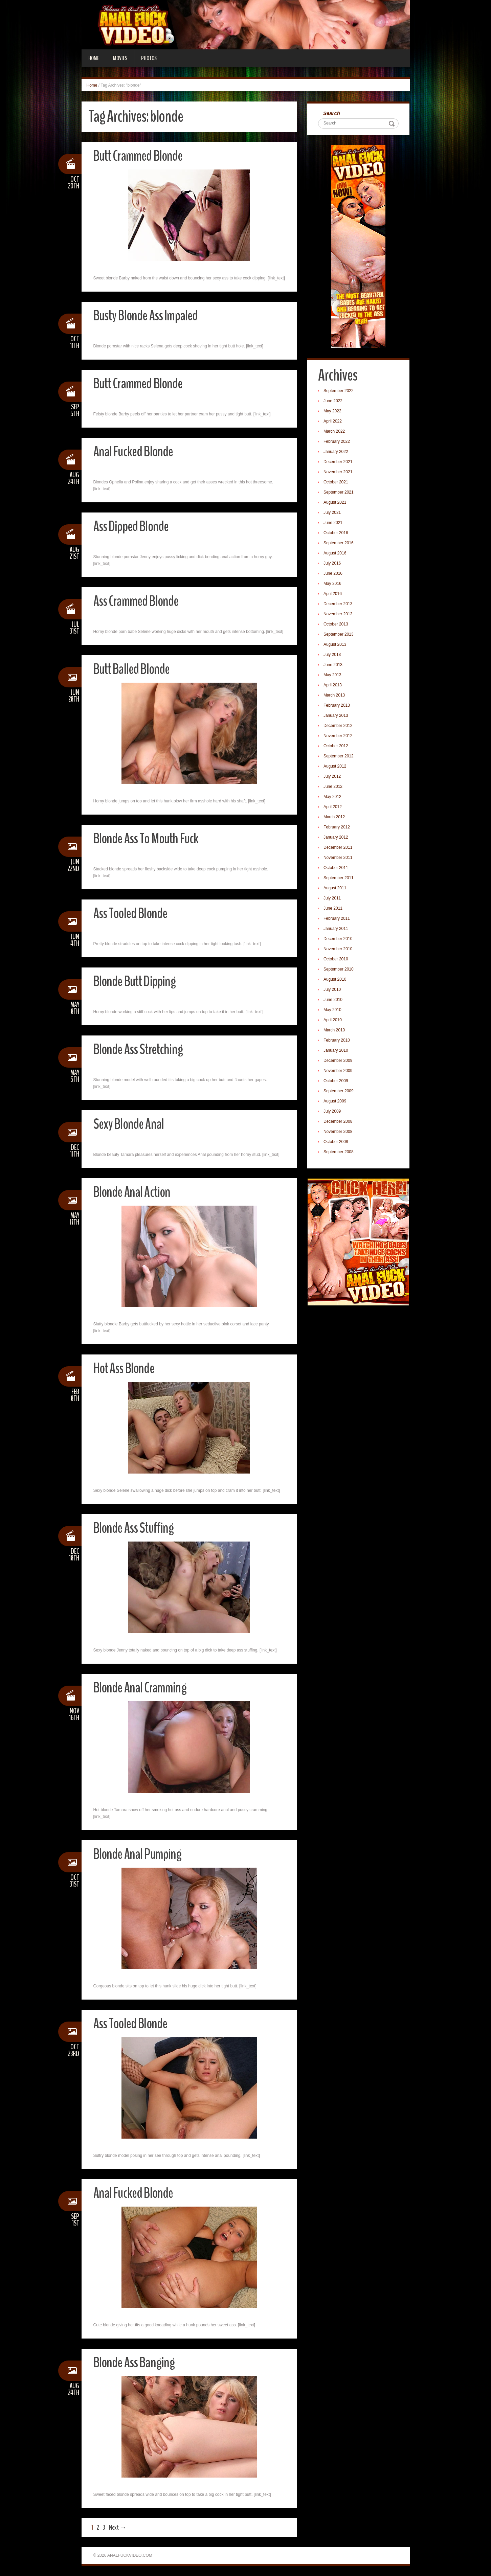 This screenshot has width=491, height=2576. Describe the element at coordinates (332, 1112) in the screenshot. I see `July 2009` at that location.